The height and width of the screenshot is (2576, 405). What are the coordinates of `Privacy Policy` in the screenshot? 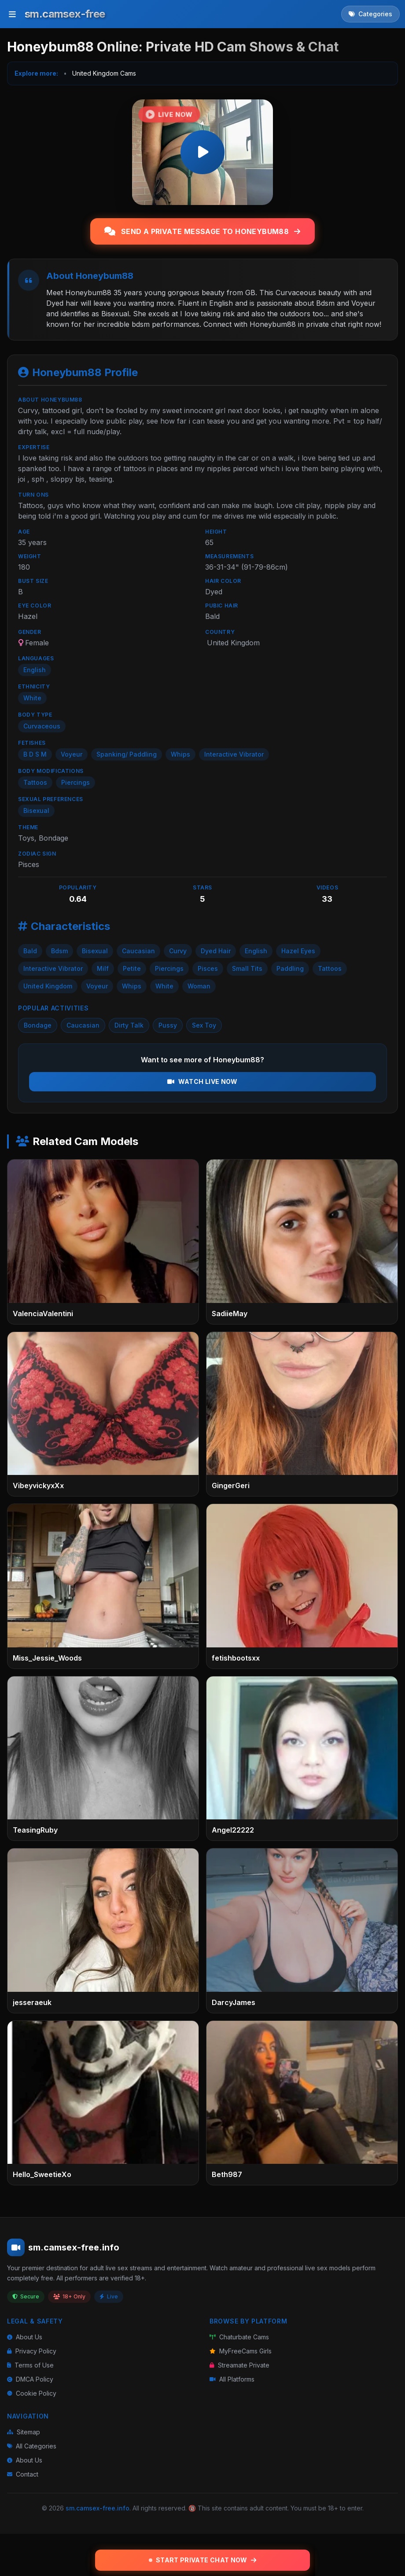 It's located at (31, 2351).